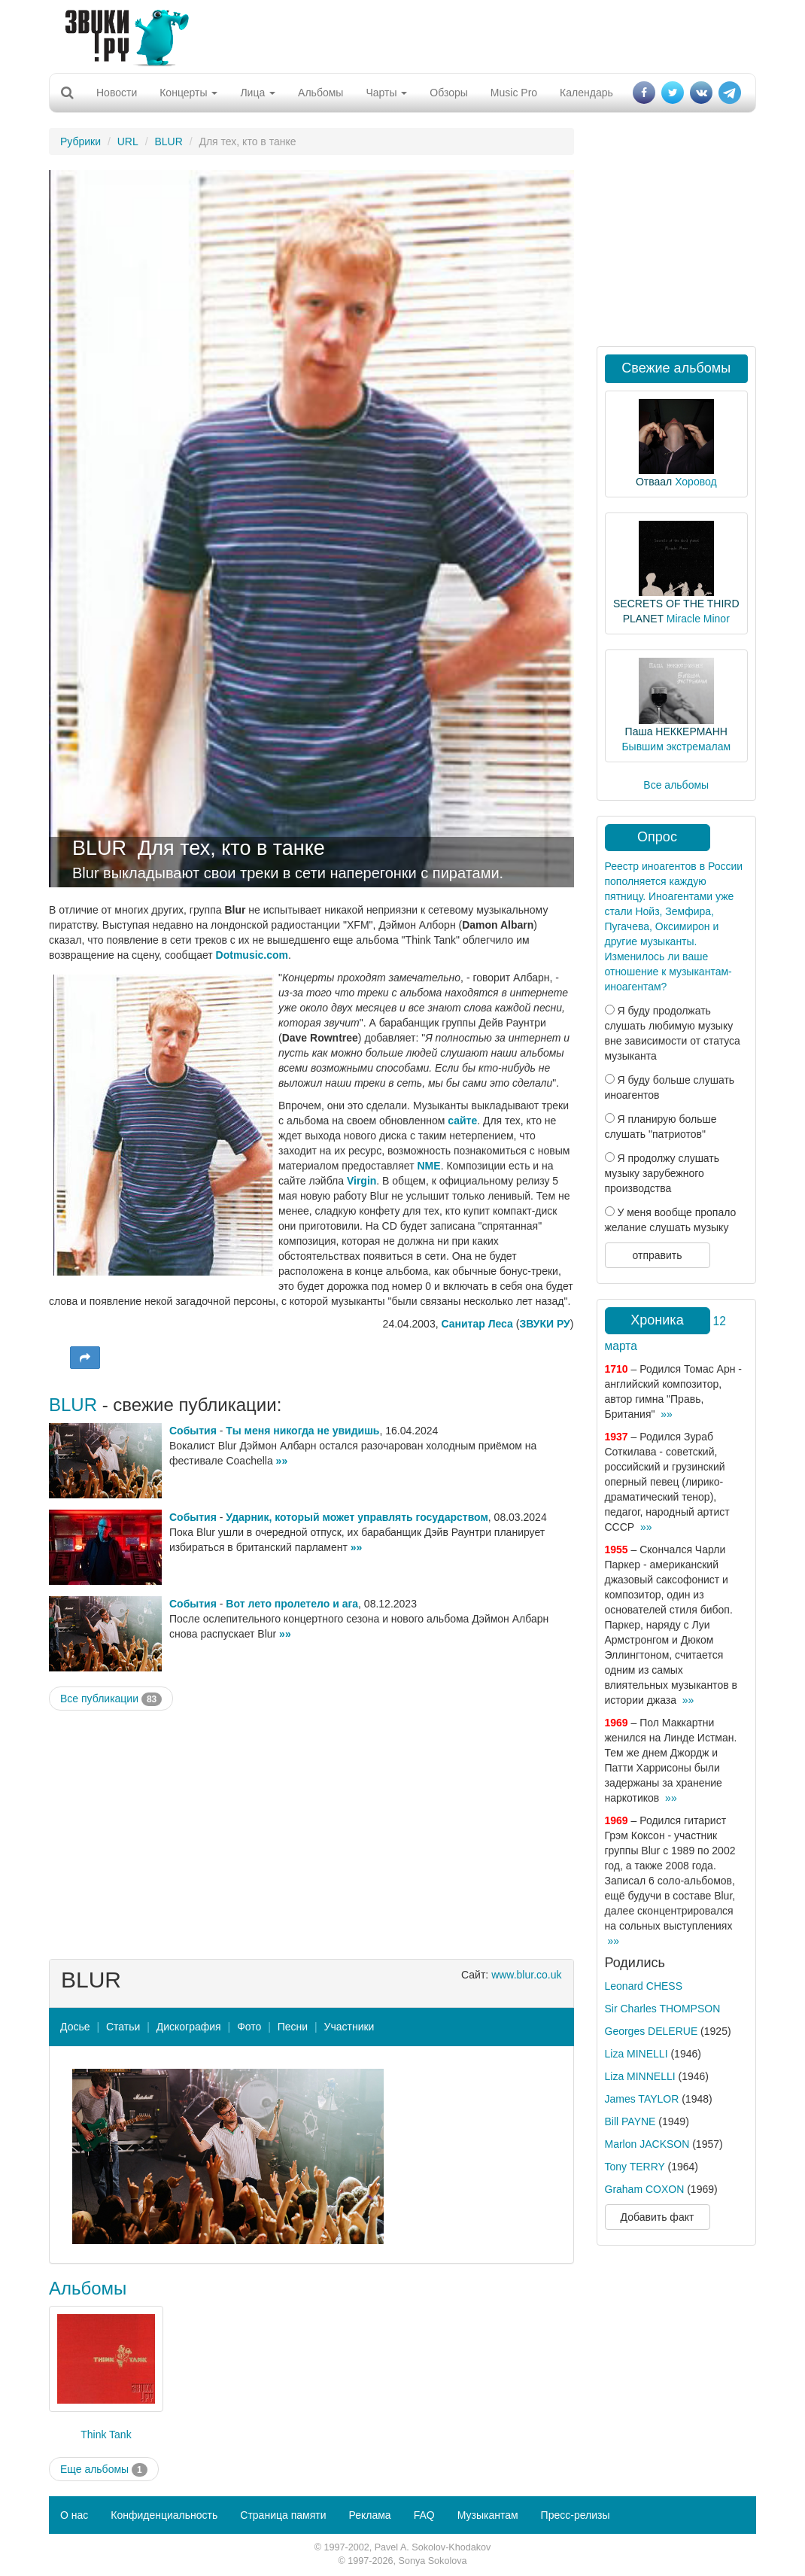 The image size is (805, 2576). Describe the element at coordinates (676, 785) in the screenshot. I see `Все альбомы` at that location.